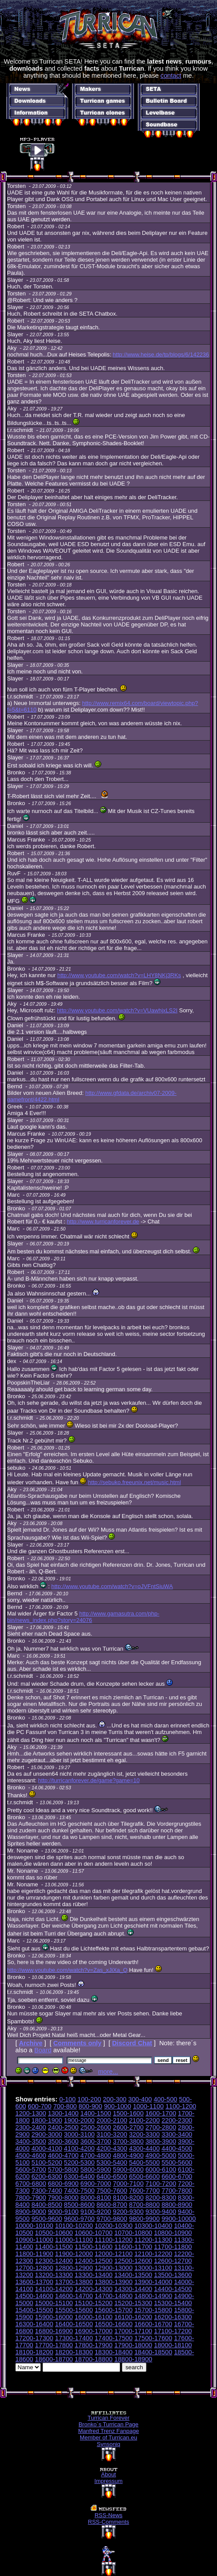  Describe the element at coordinates (161, 2127) in the screenshot. I see `2700-2800` at that location.